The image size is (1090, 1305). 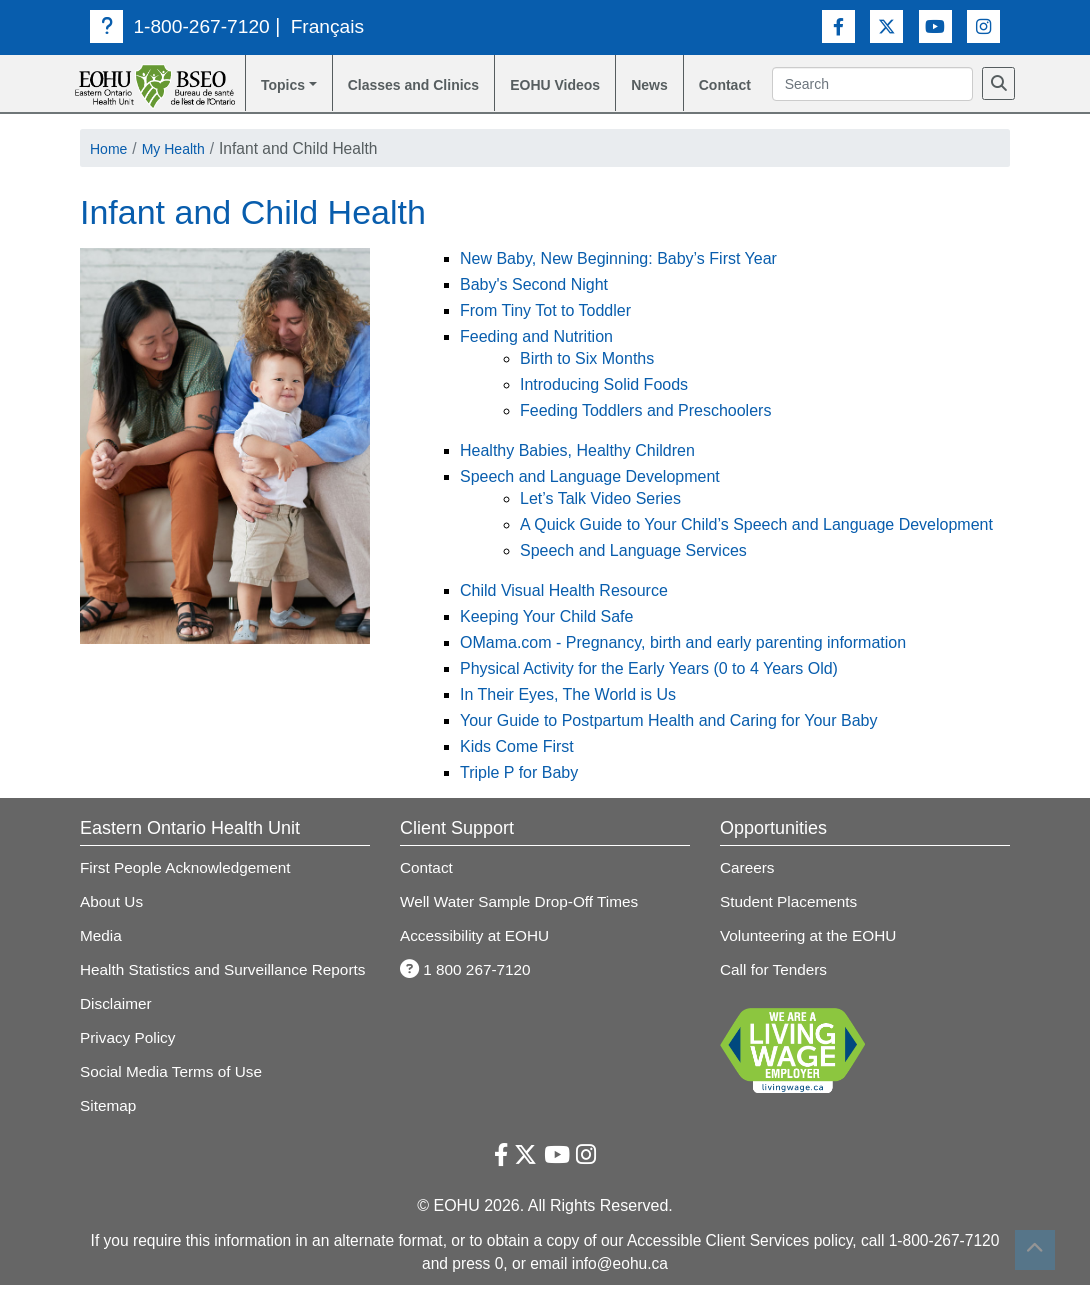 What do you see at coordinates (683, 667) in the screenshot?
I see `OMama.com - Pregnancy, birth and early parenting information` at bounding box center [683, 667].